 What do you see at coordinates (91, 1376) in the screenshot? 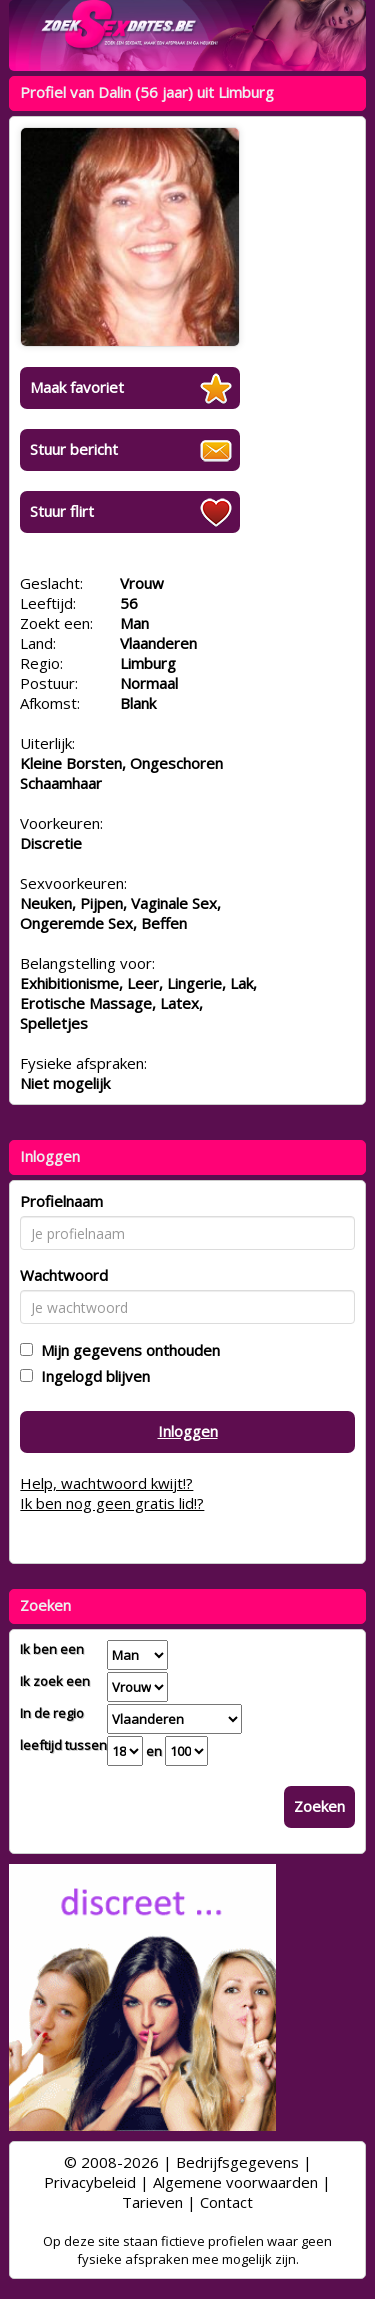
I see `Ingelogd blijven` at bounding box center [91, 1376].